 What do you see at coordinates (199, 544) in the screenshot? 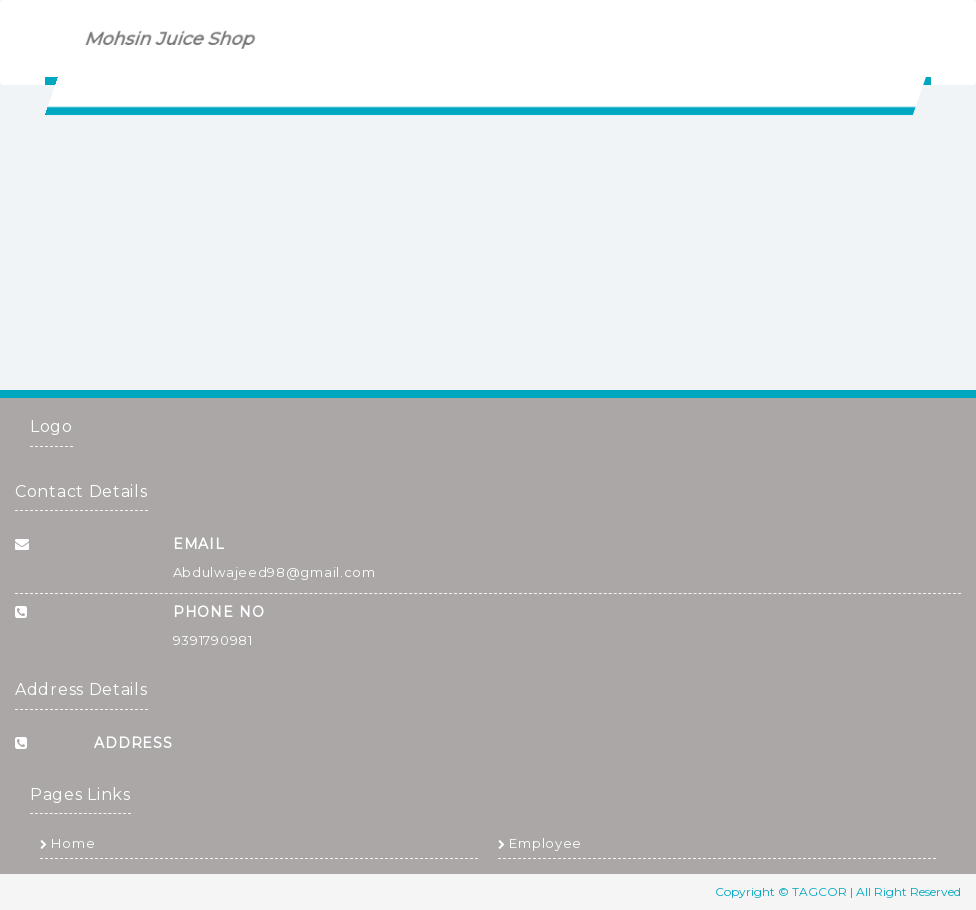
I see `Email` at bounding box center [199, 544].